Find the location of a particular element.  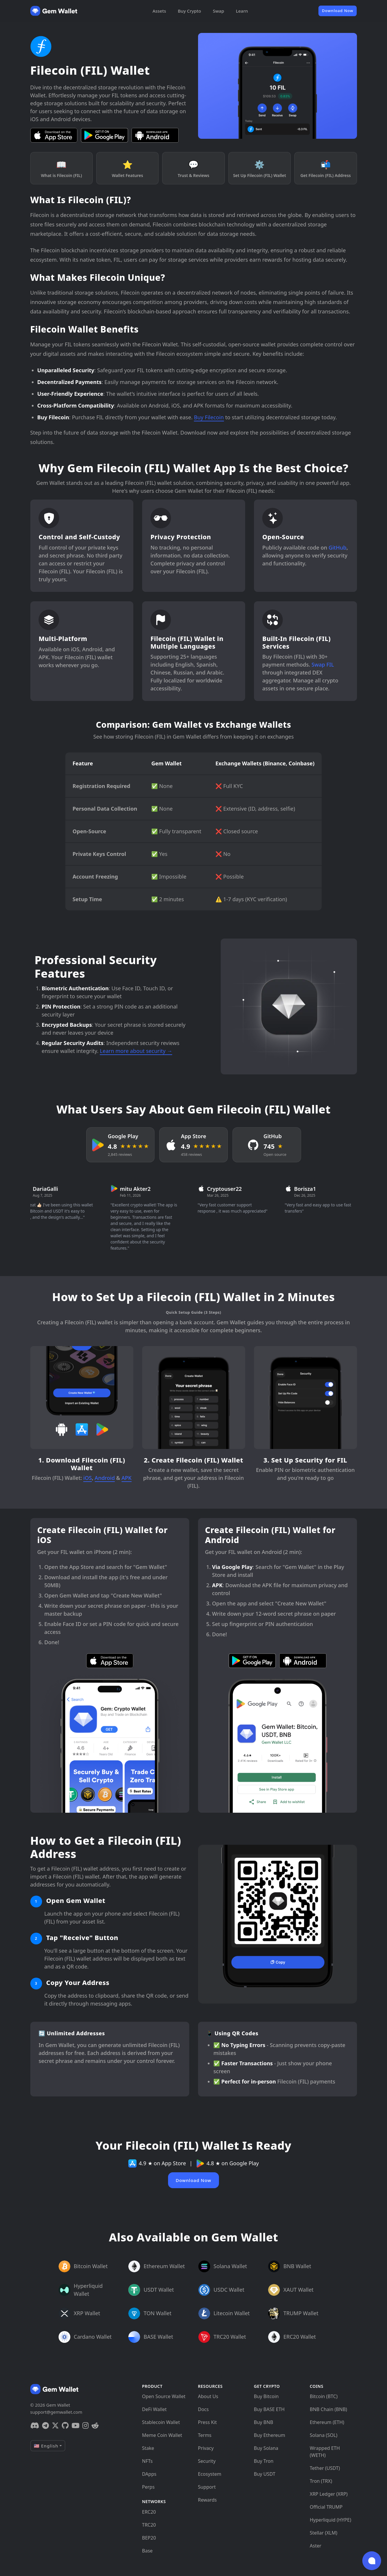

Buy Bitcoin is located at coordinates (266, 2396).